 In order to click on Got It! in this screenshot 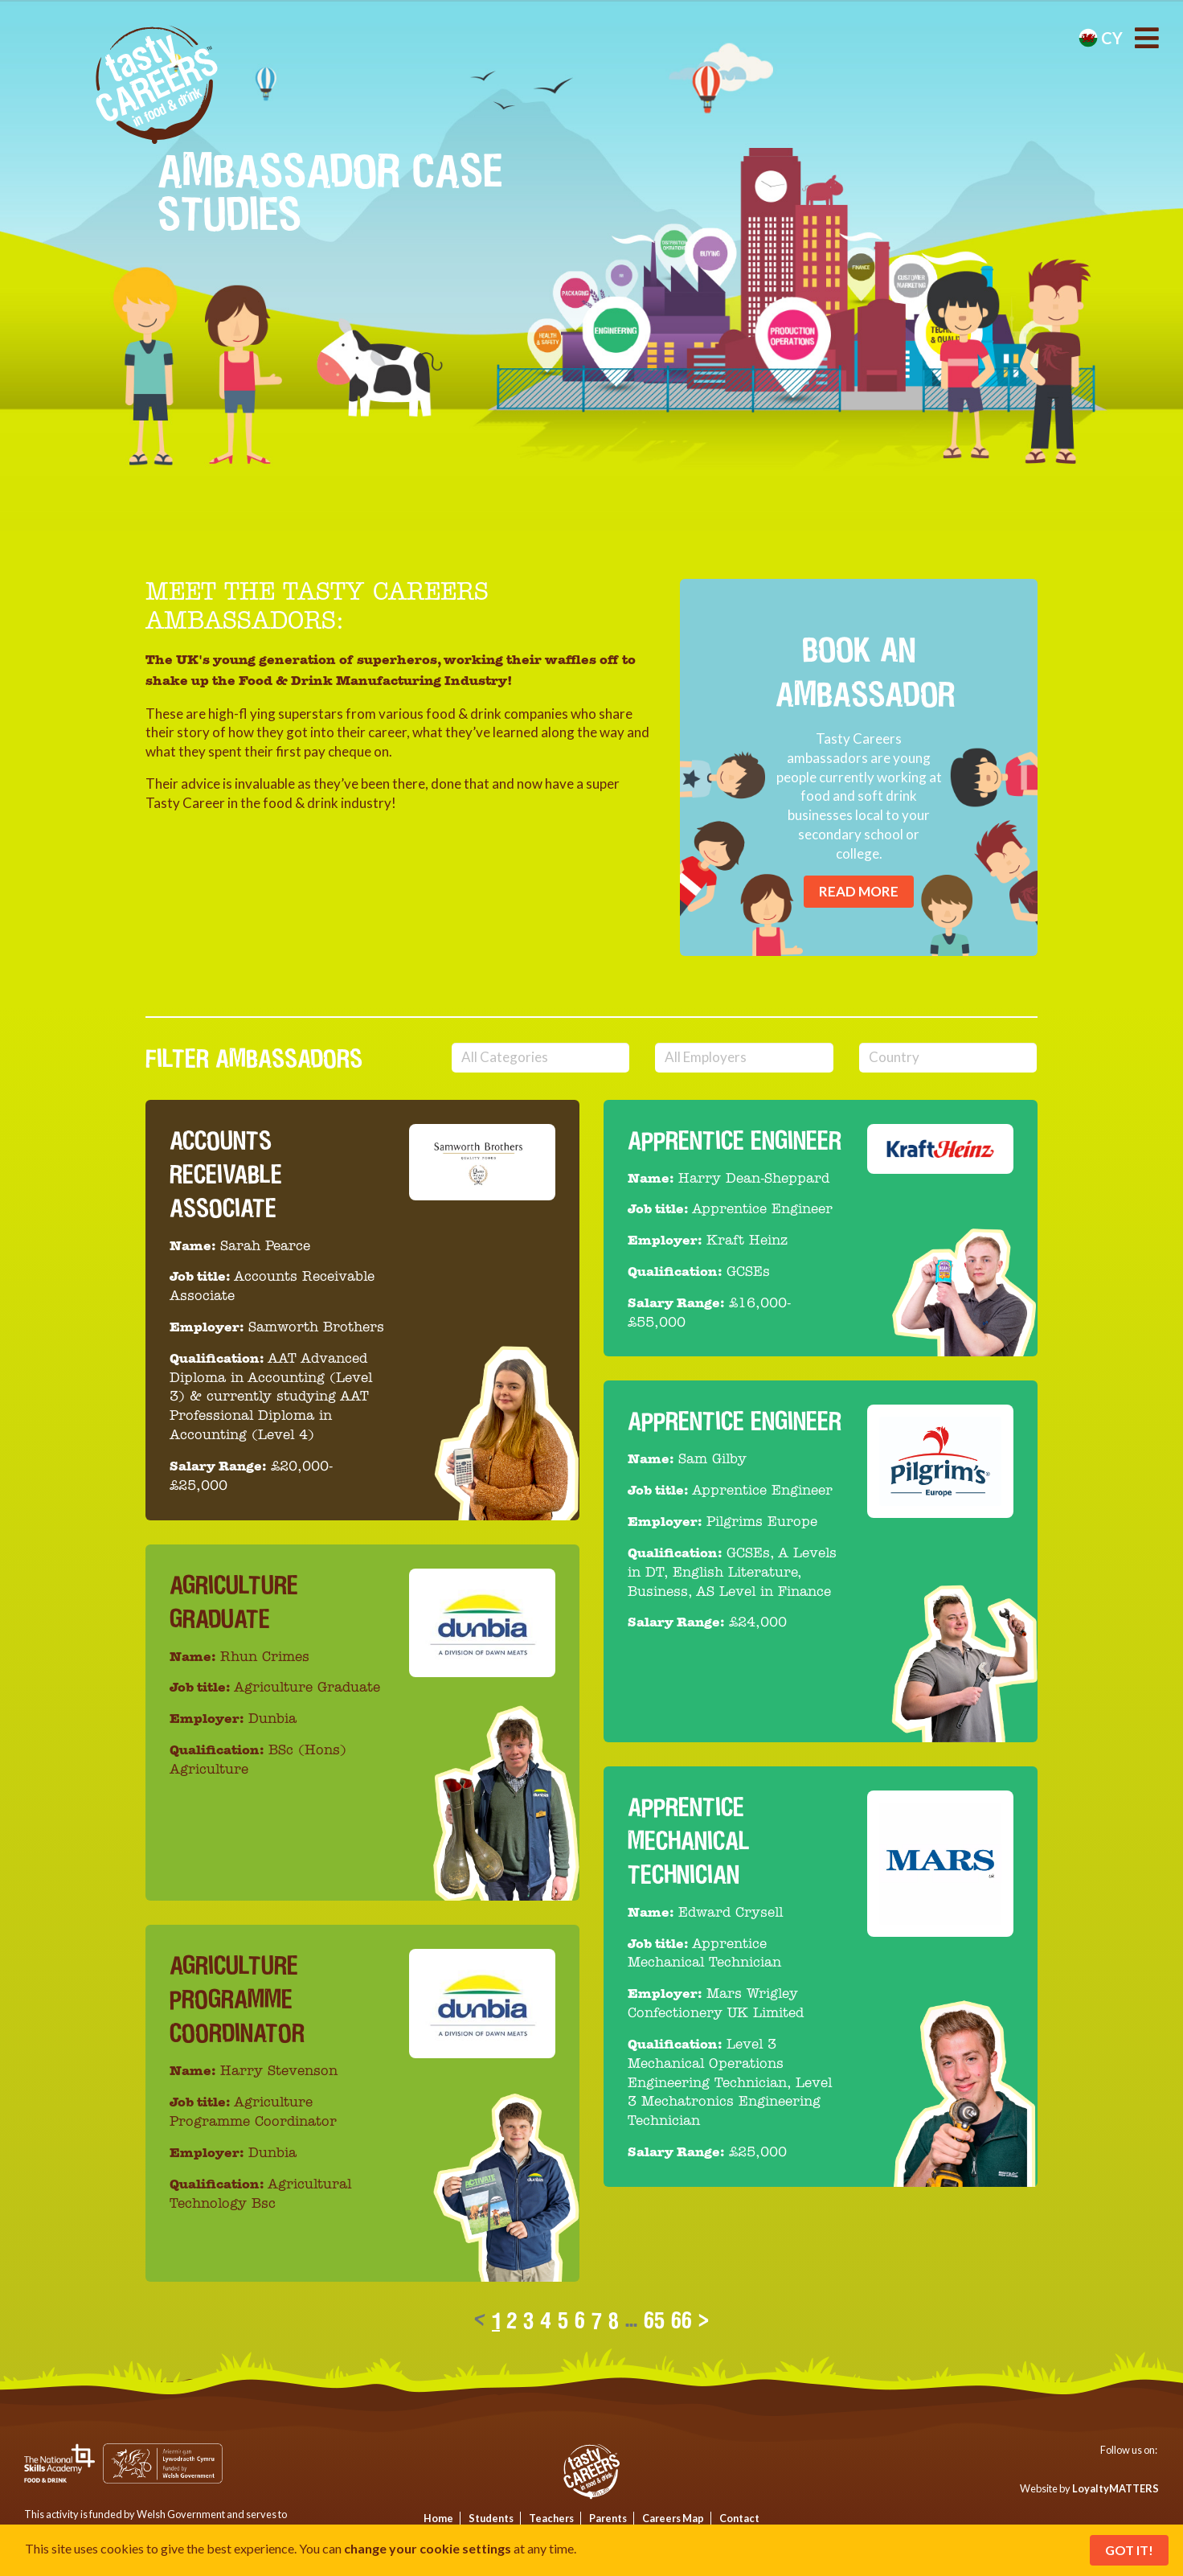, I will do `click(1129, 2550)`.